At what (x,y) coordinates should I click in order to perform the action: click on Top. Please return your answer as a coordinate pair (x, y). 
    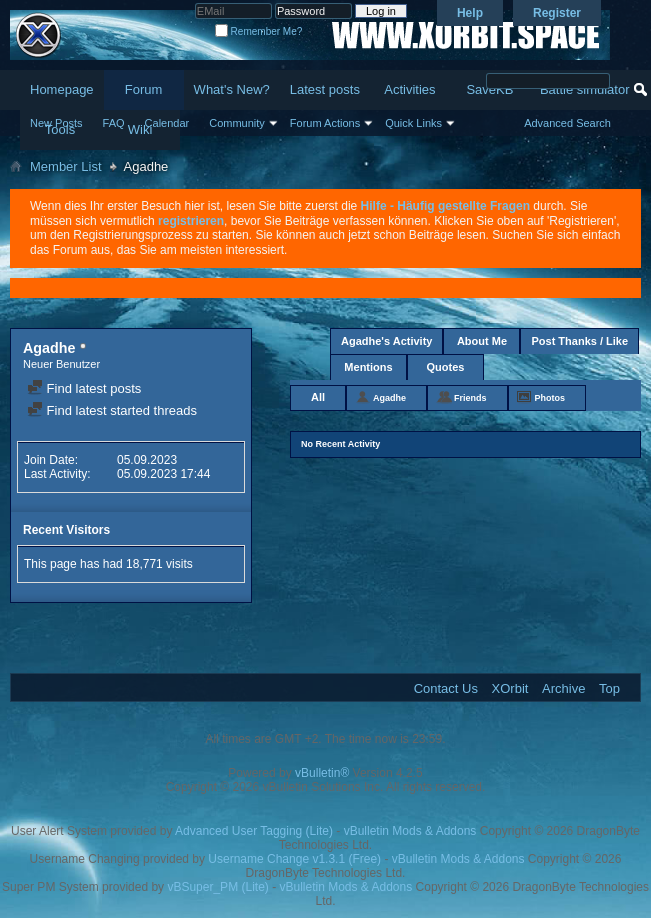
    Looking at the image, I should click on (609, 688).